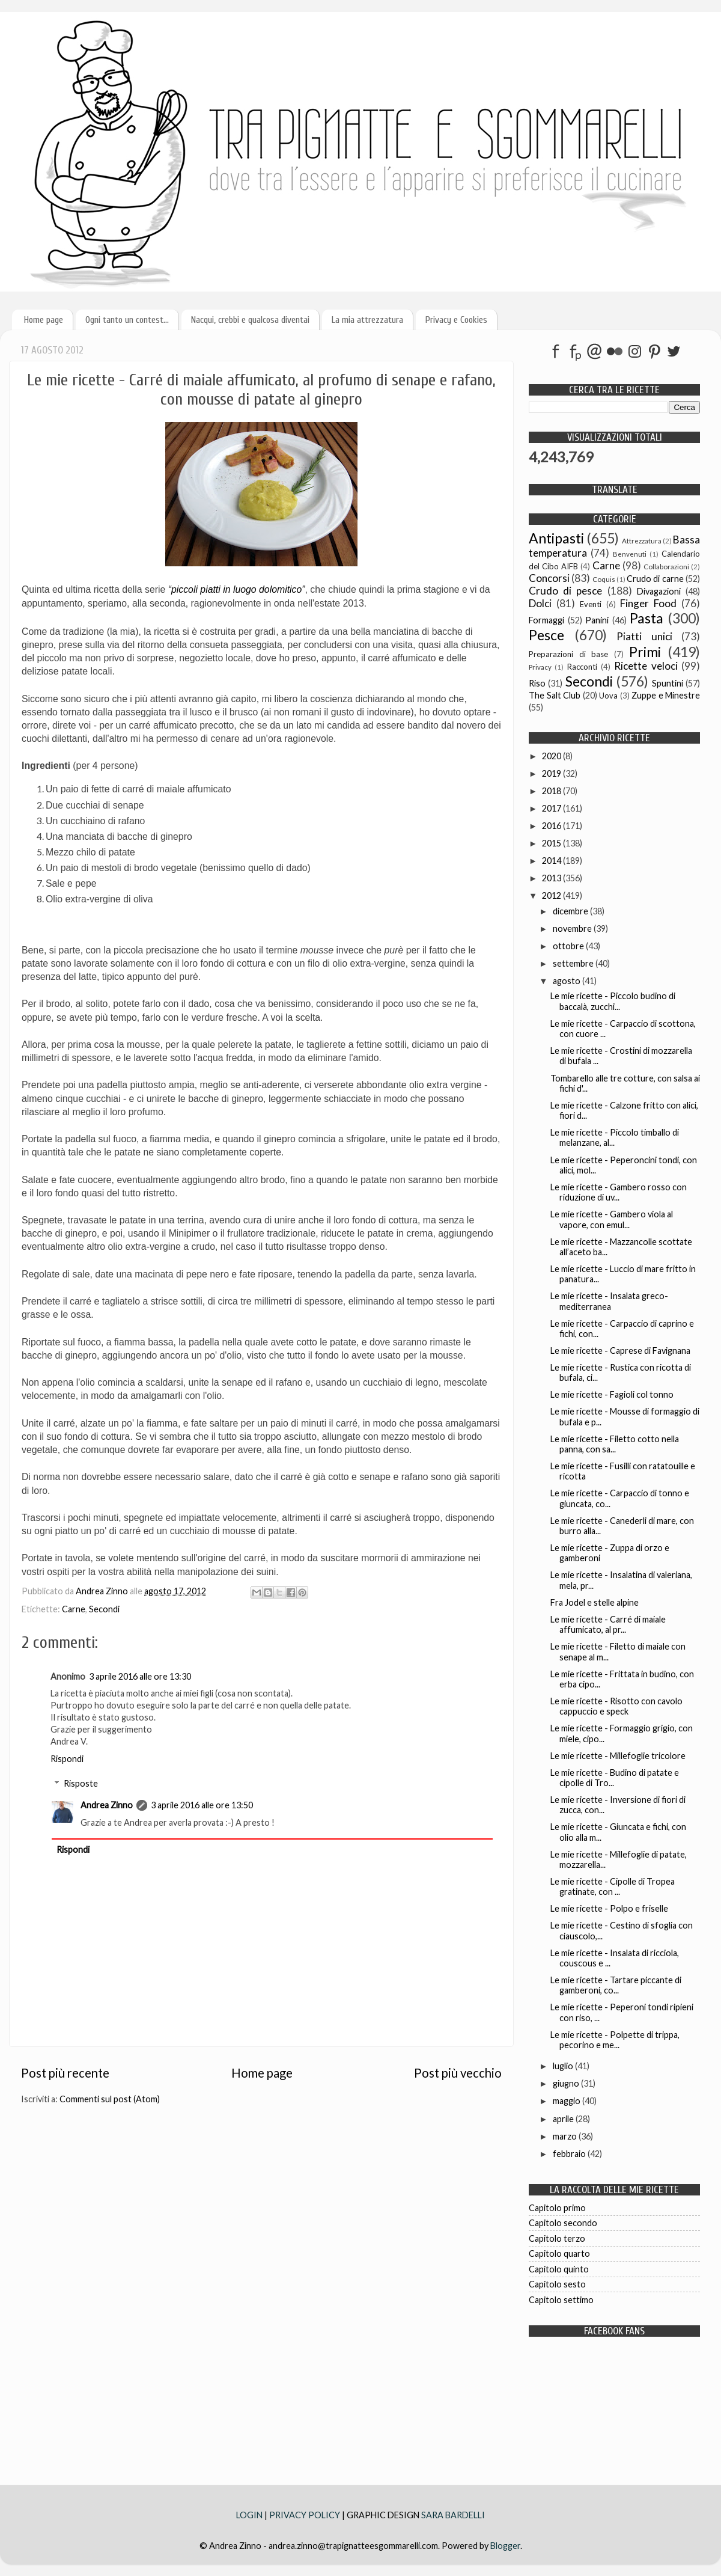  Describe the element at coordinates (618, 1192) in the screenshot. I see `Le mie ricette - Gambero rosso con riduzione di uv...` at that location.